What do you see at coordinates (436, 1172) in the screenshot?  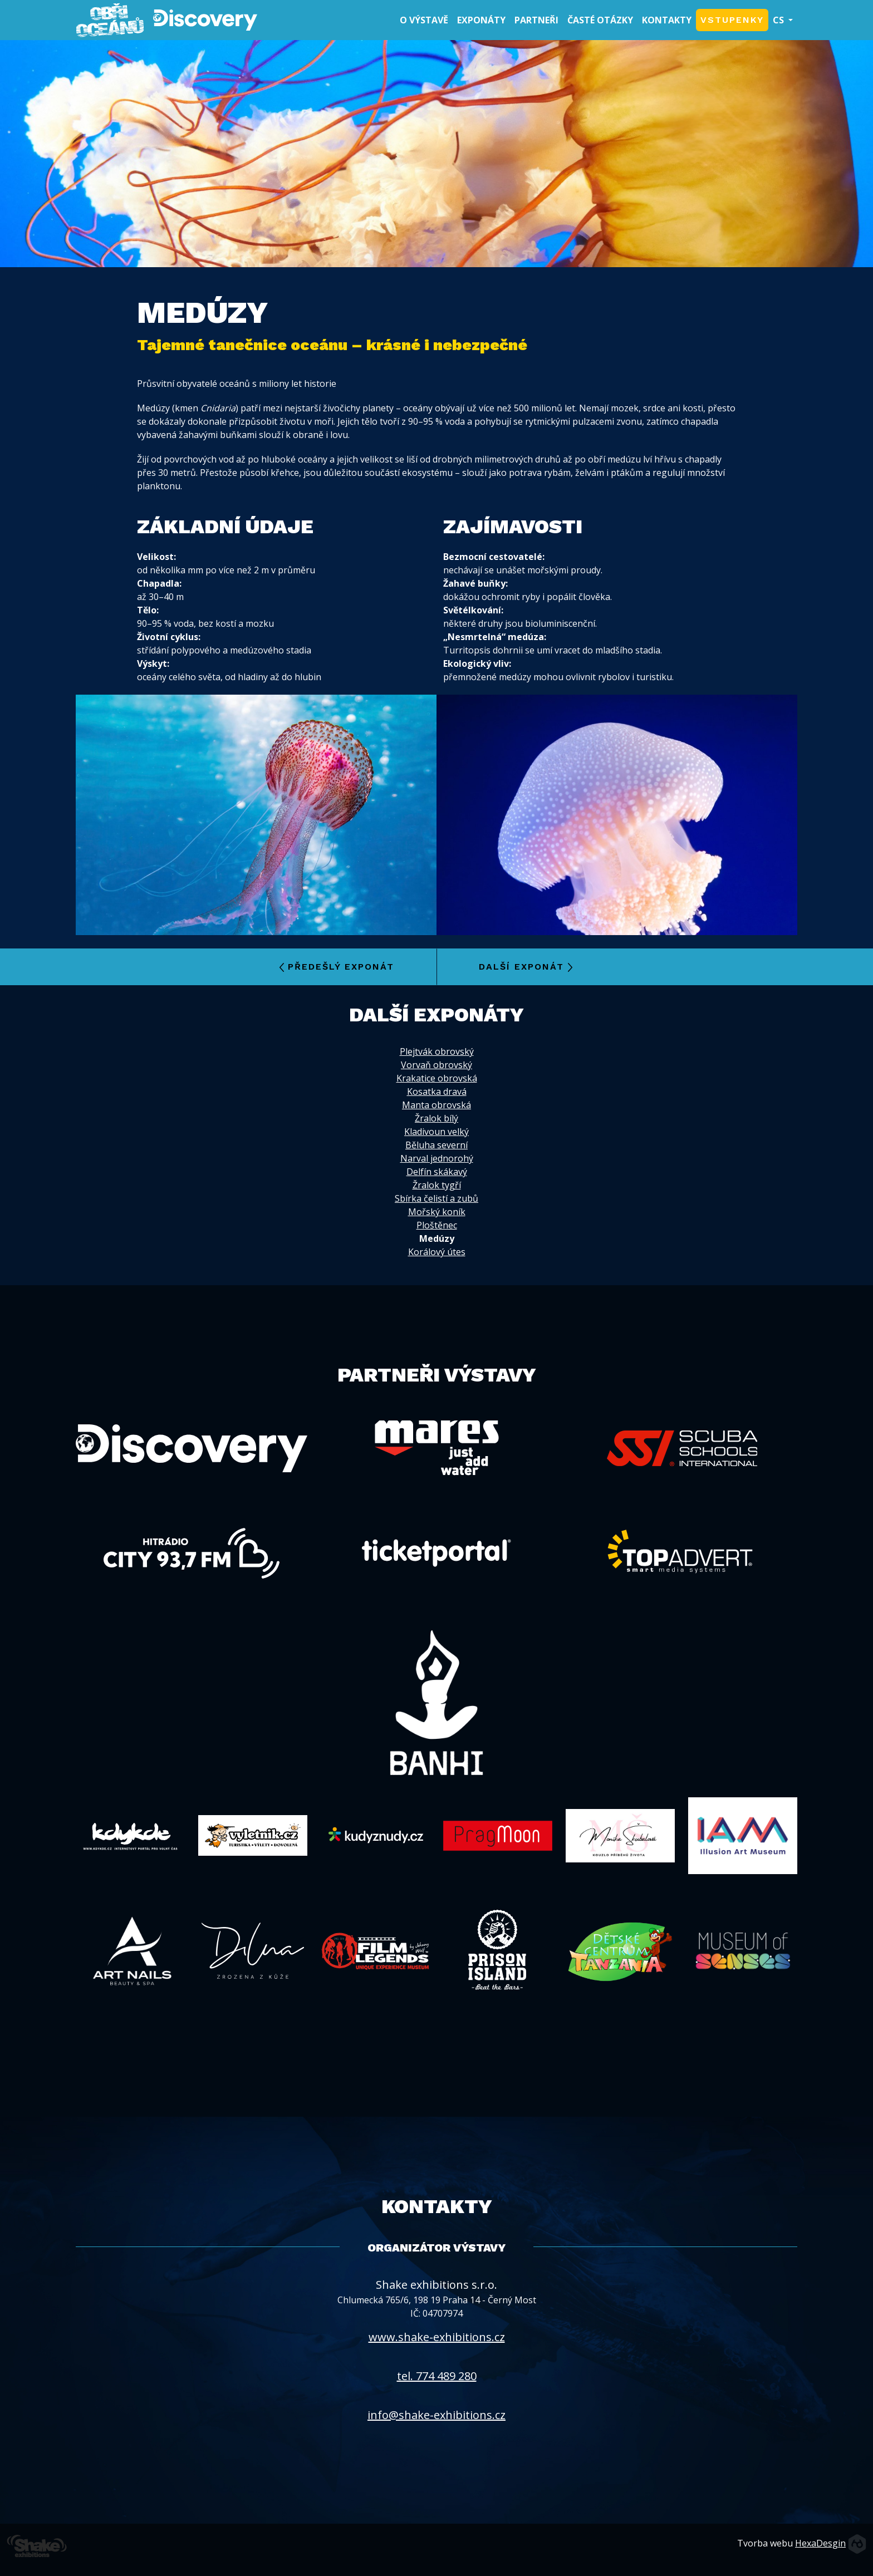 I see `Delfín skákavý` at bounding box center [436, 1172].